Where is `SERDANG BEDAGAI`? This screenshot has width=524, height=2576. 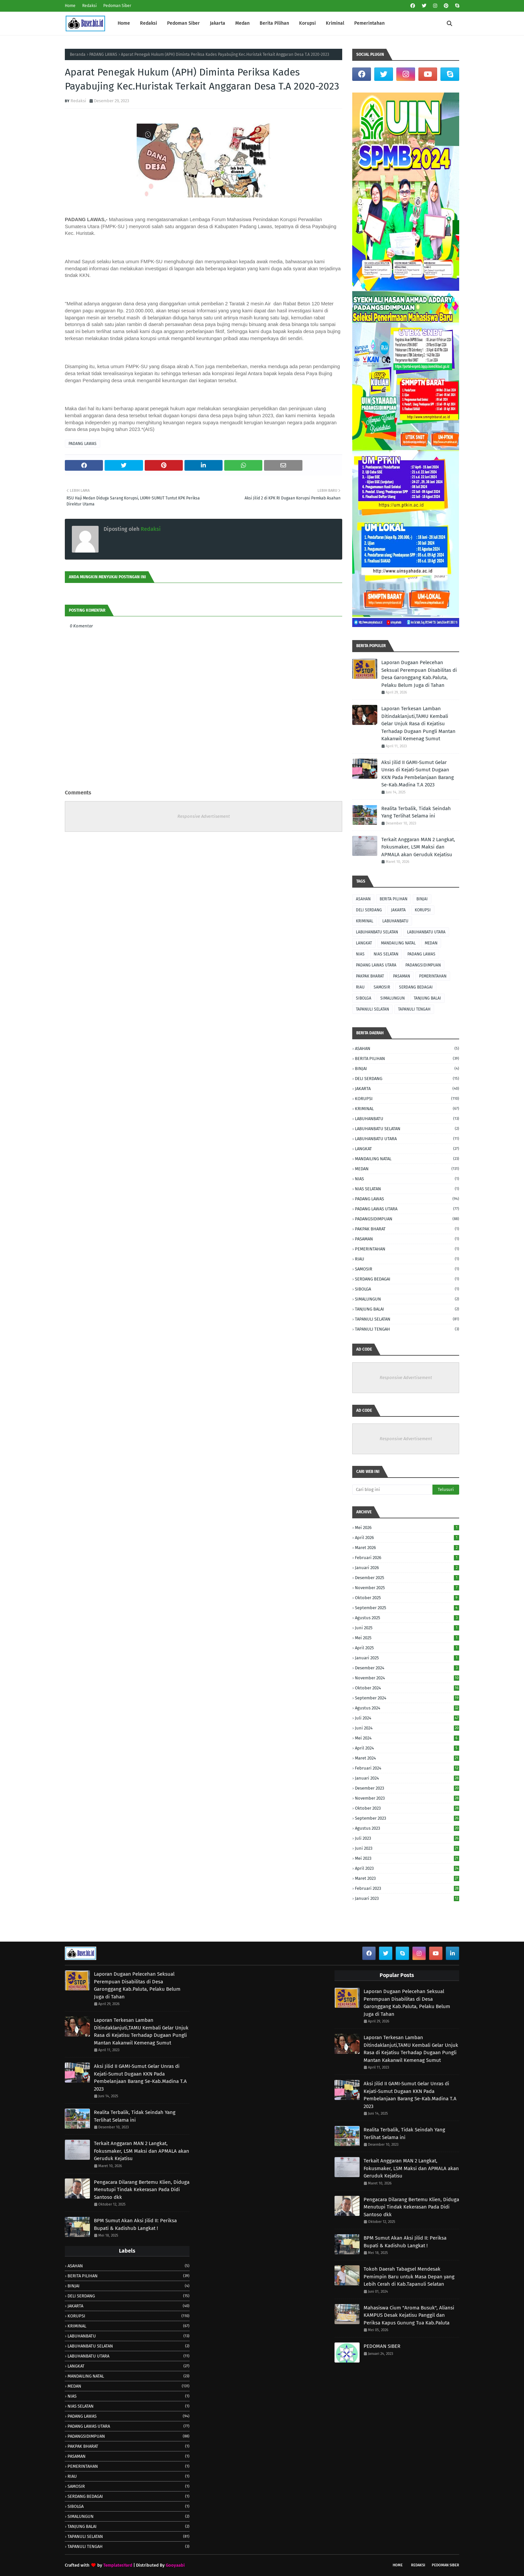 SERDANG BEDAGAI is located at coordinates (416, 987).